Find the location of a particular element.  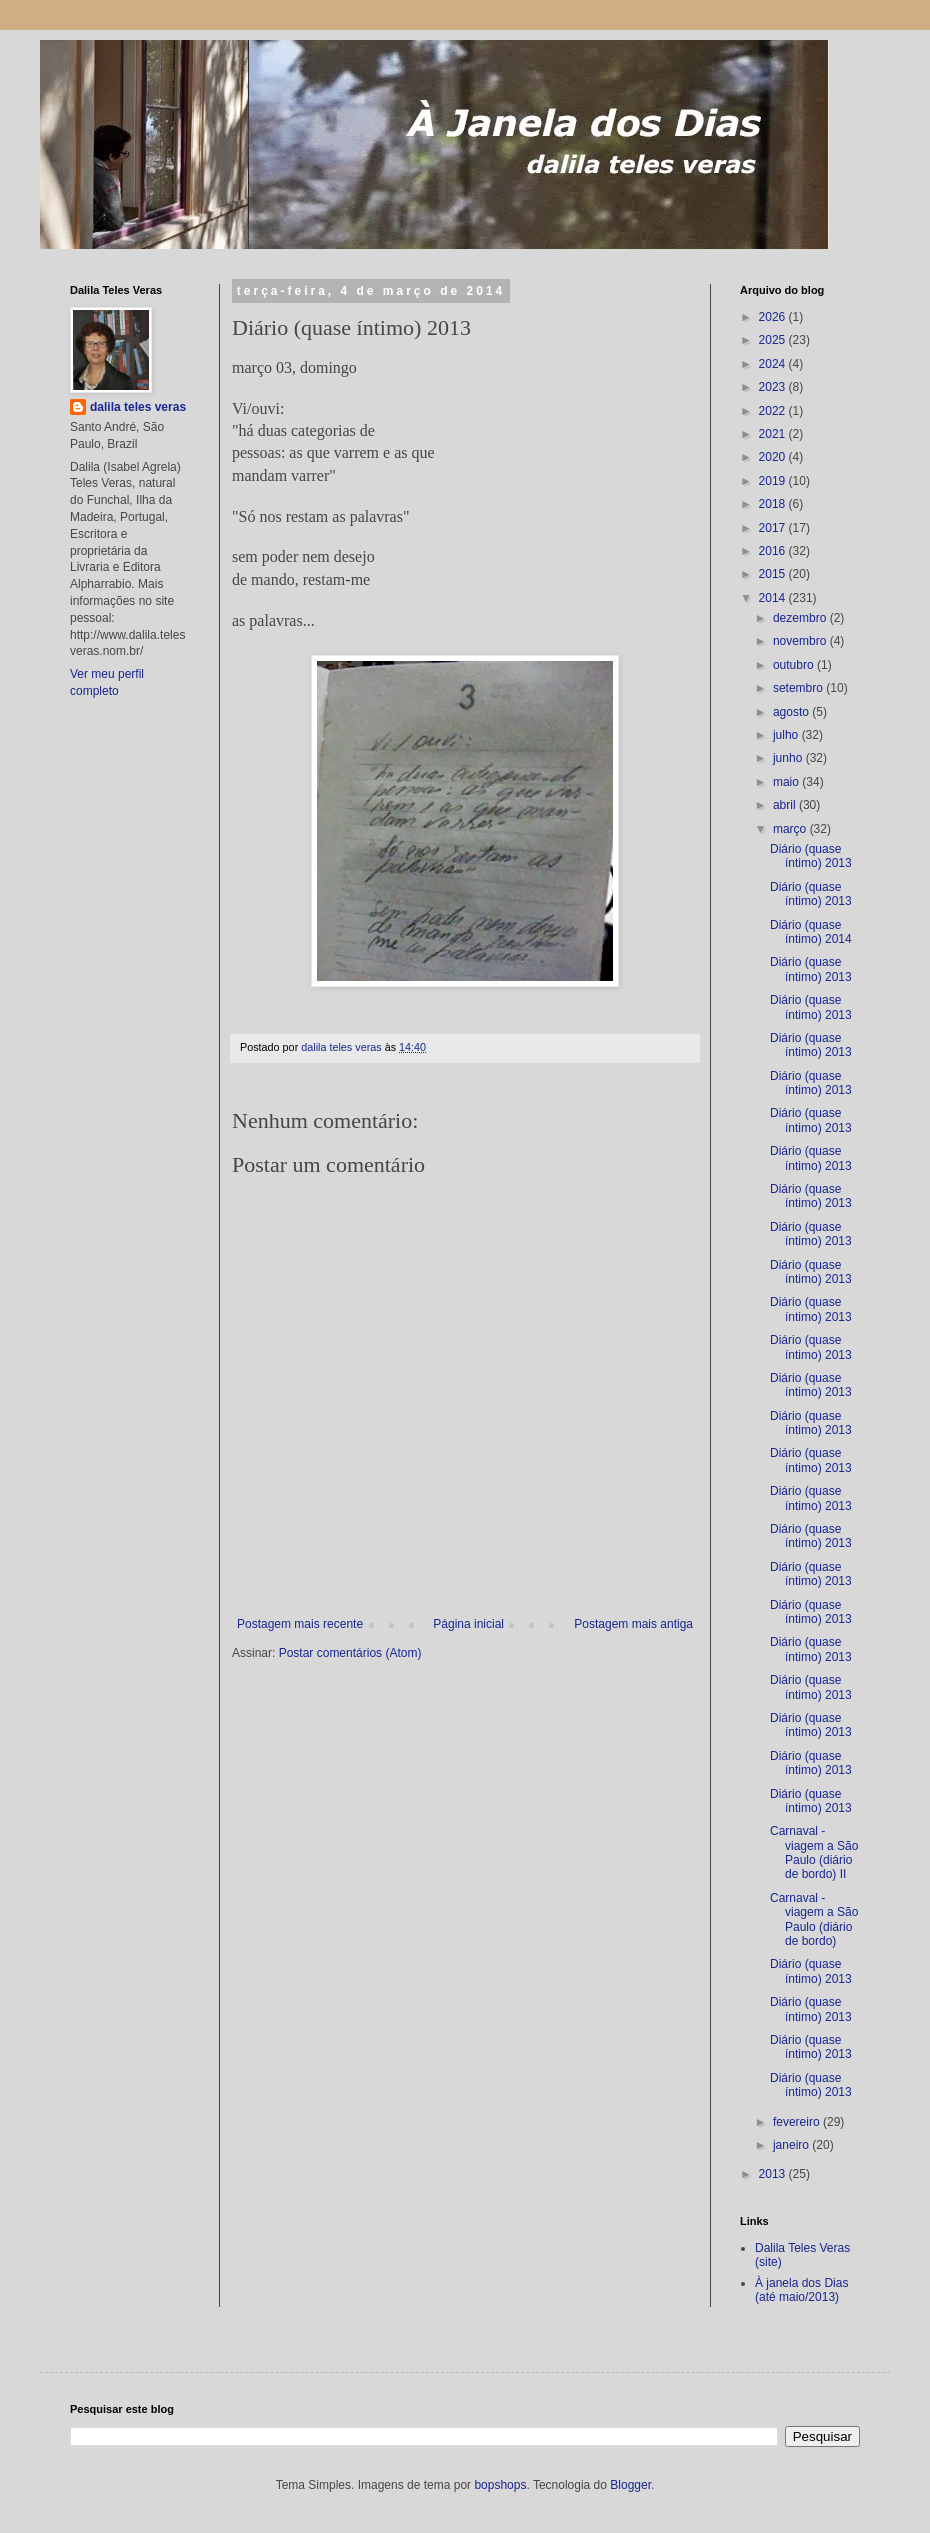

Diário (quase íntimo) 2013 is located at coordinates (811, 856).